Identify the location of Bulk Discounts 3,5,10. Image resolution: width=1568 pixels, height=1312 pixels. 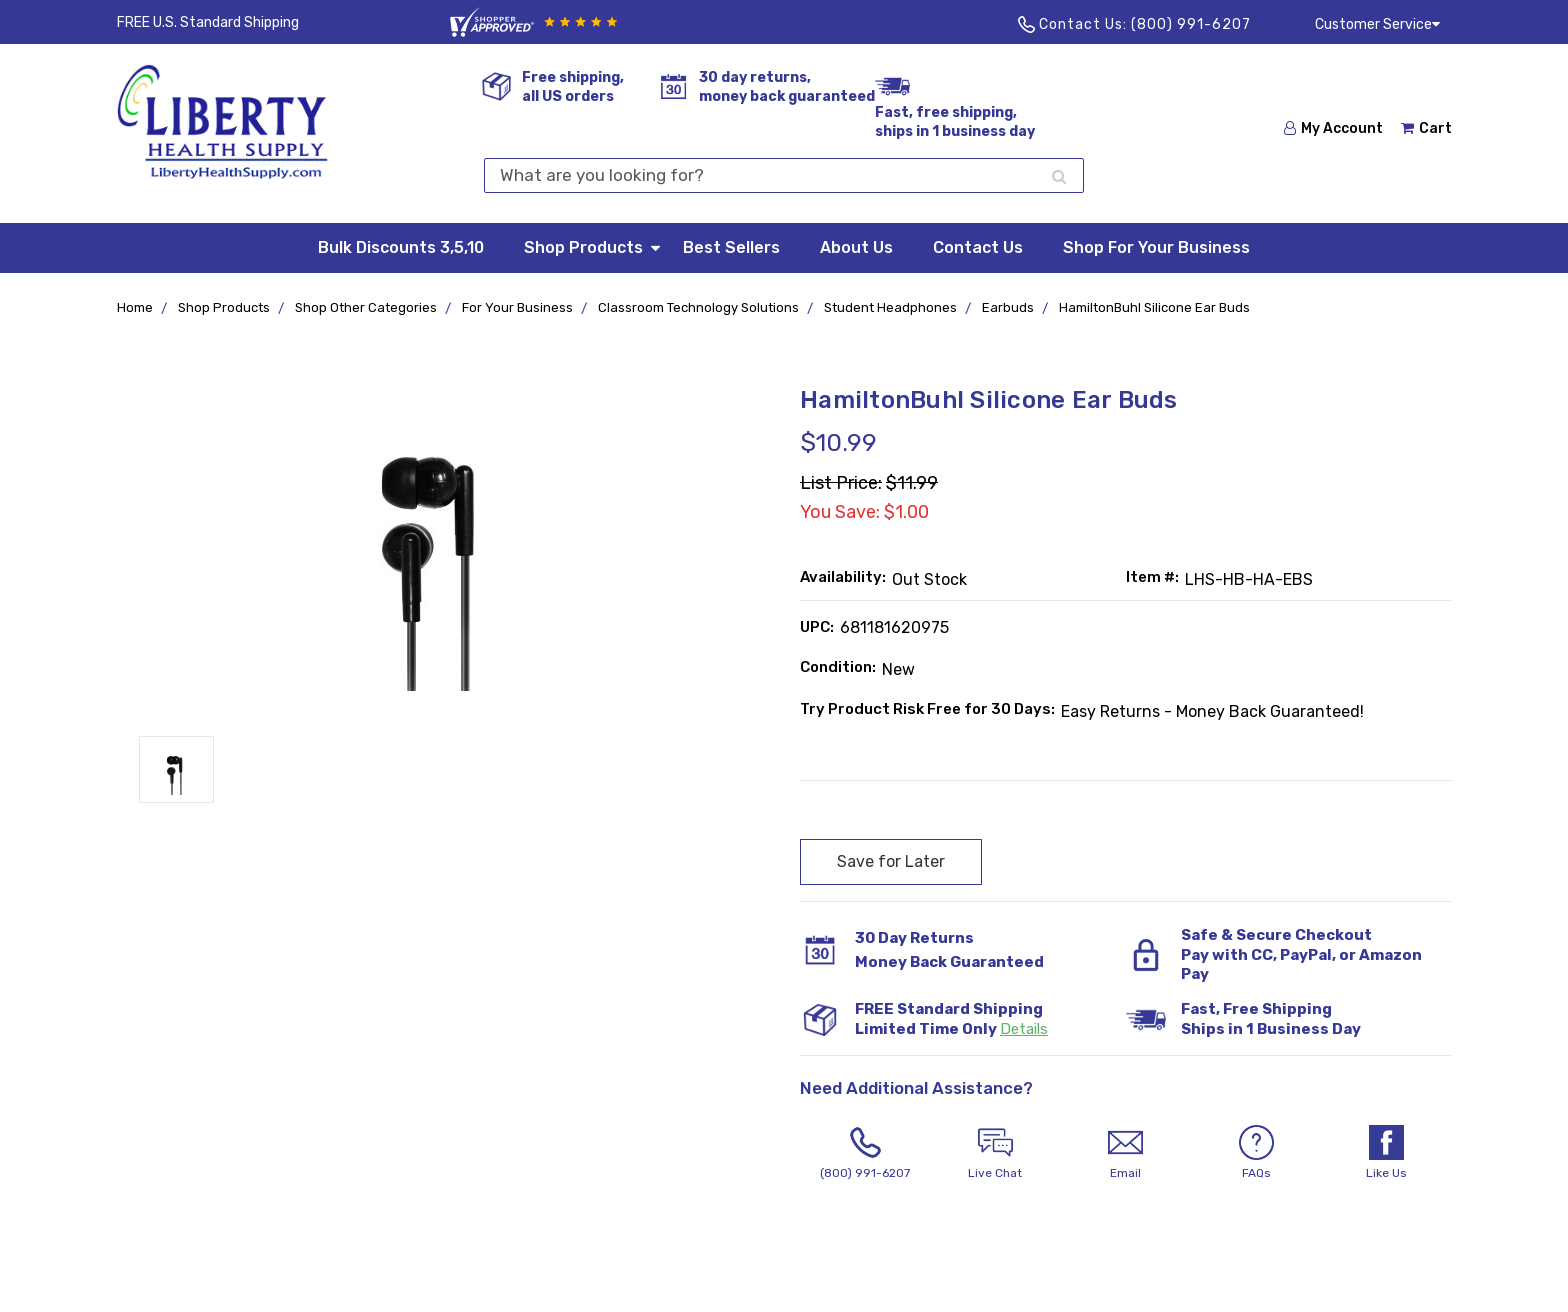
(401, 247).